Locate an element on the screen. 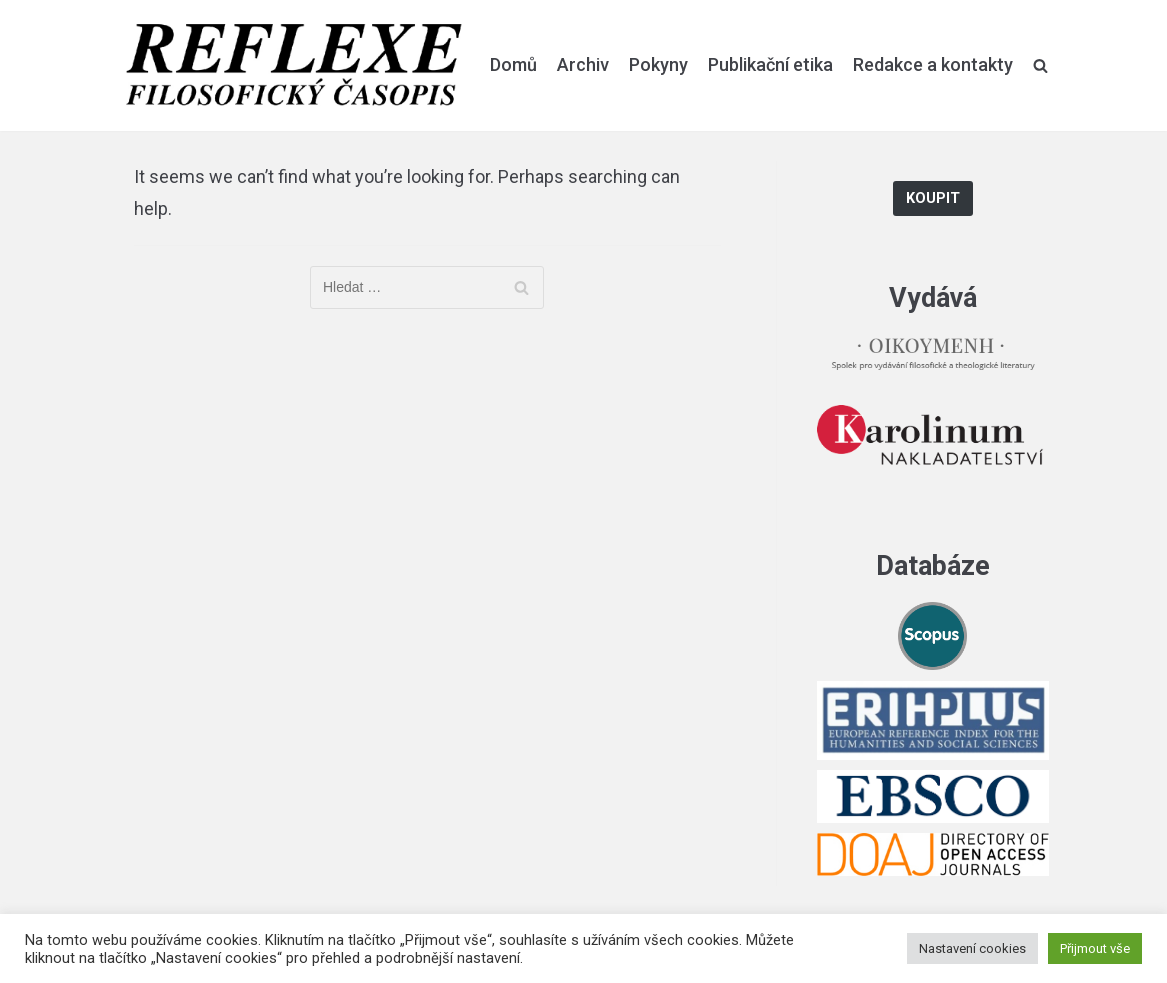 This screenshot has width=1167, height=983. [search] is located at coordinates (1040, 65).